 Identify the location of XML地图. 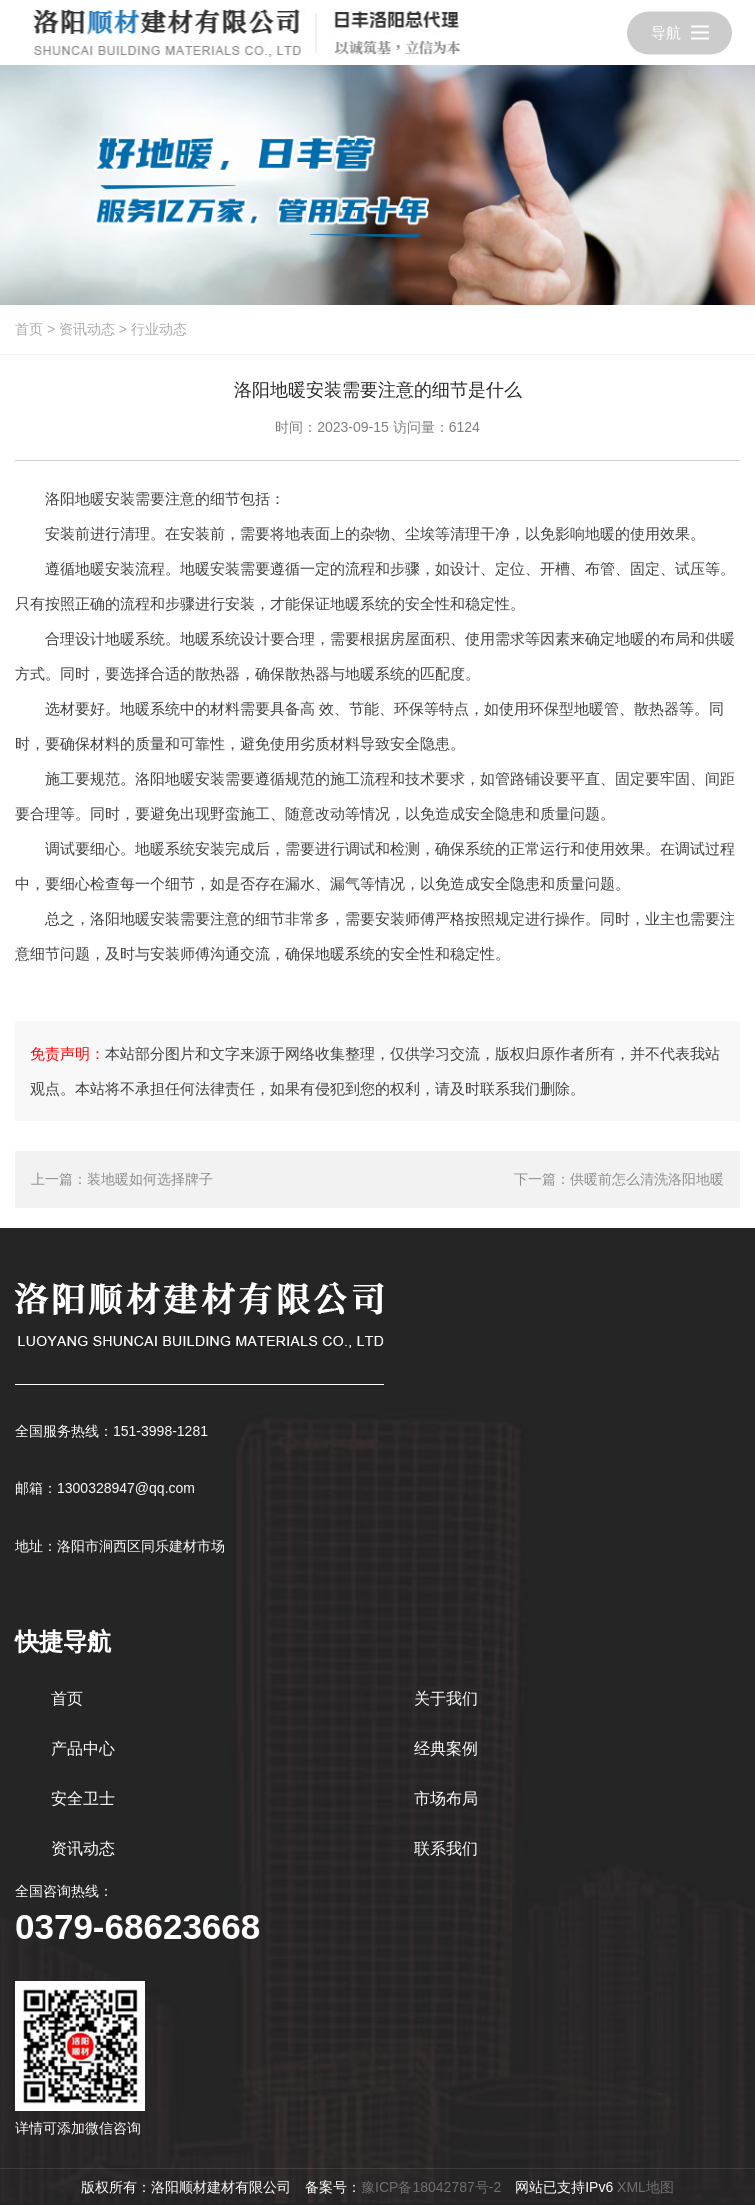
(645, 2187).